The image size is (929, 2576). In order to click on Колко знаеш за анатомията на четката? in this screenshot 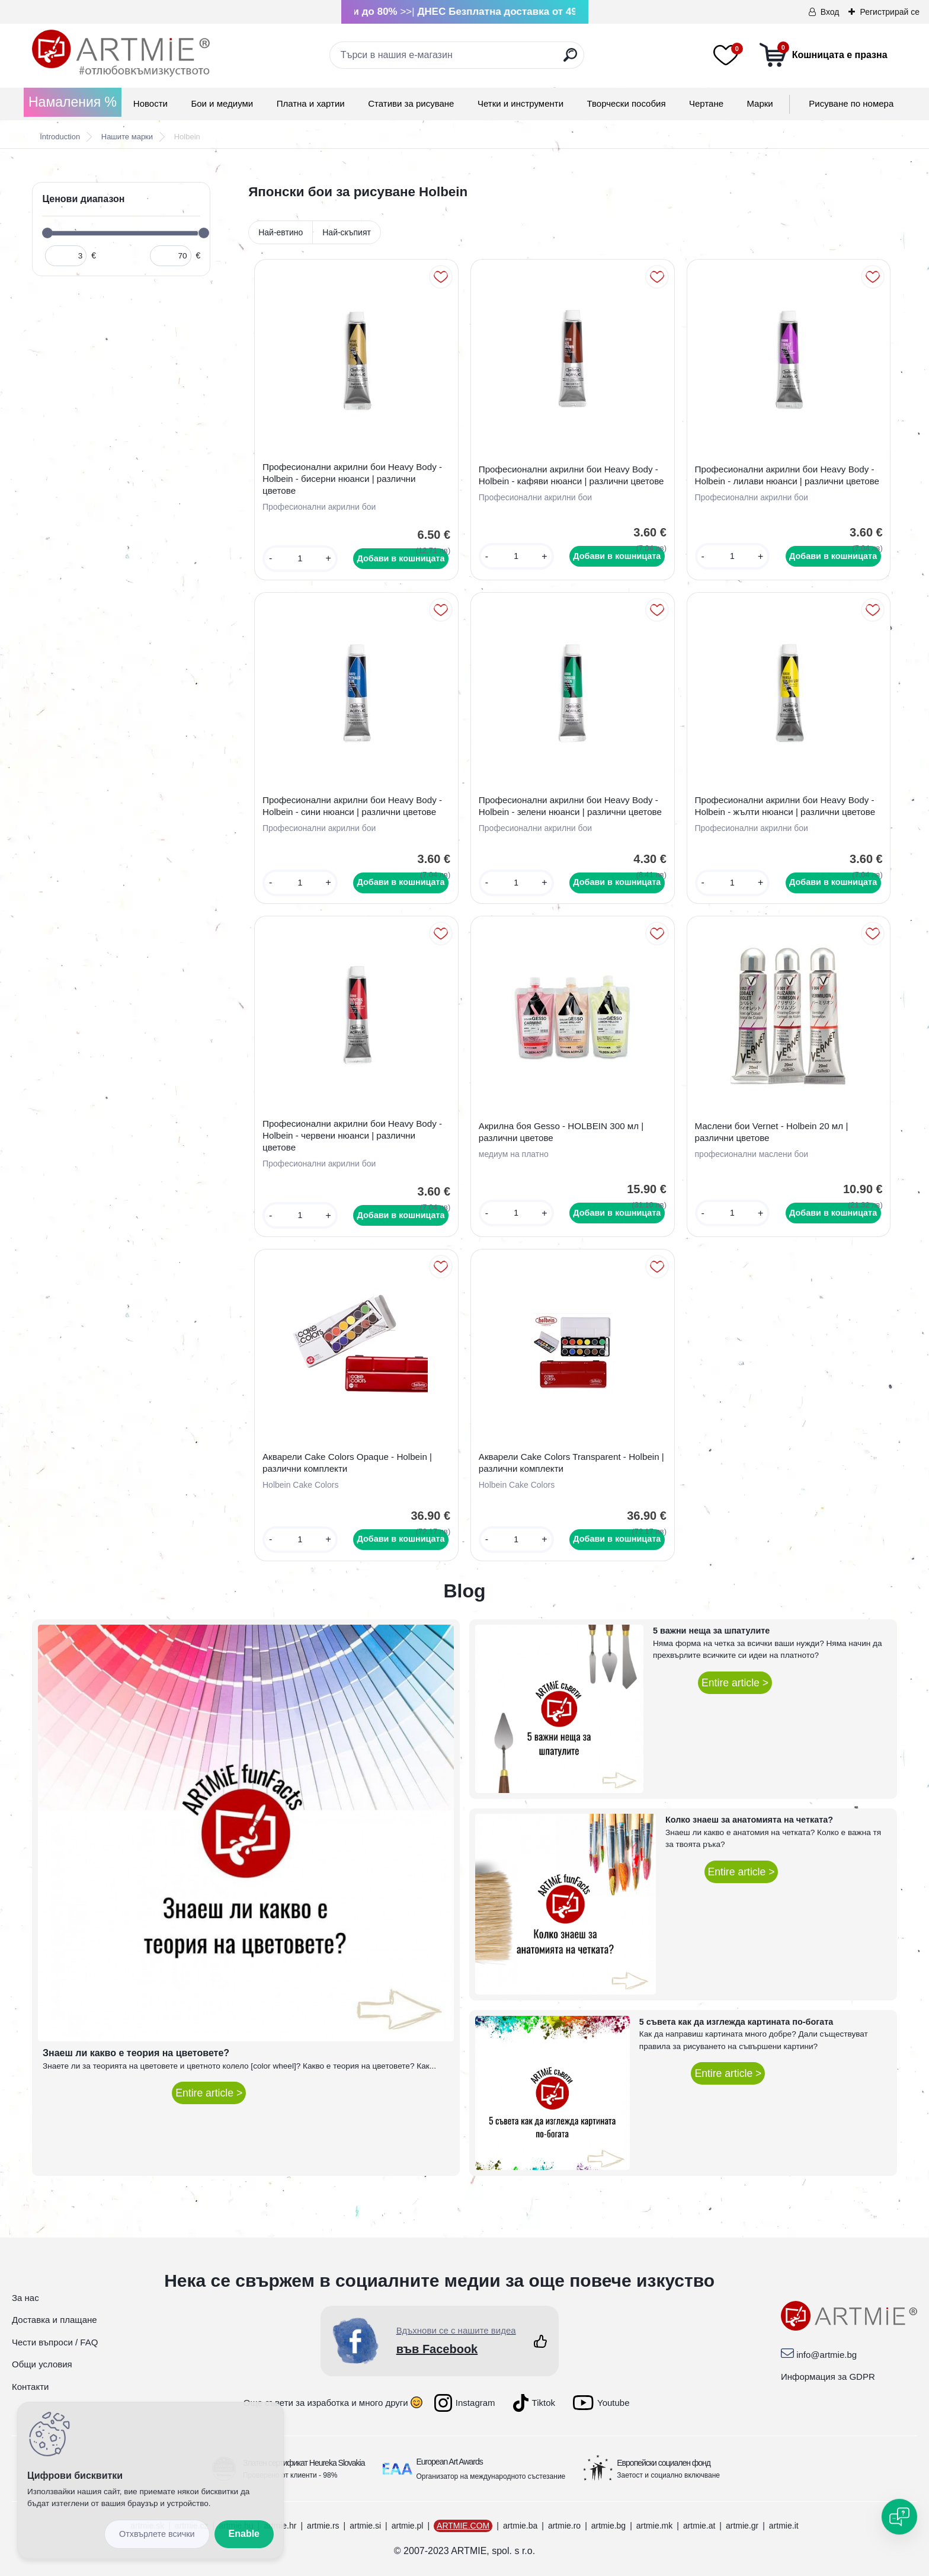, I will do `click(749, 1819)`.